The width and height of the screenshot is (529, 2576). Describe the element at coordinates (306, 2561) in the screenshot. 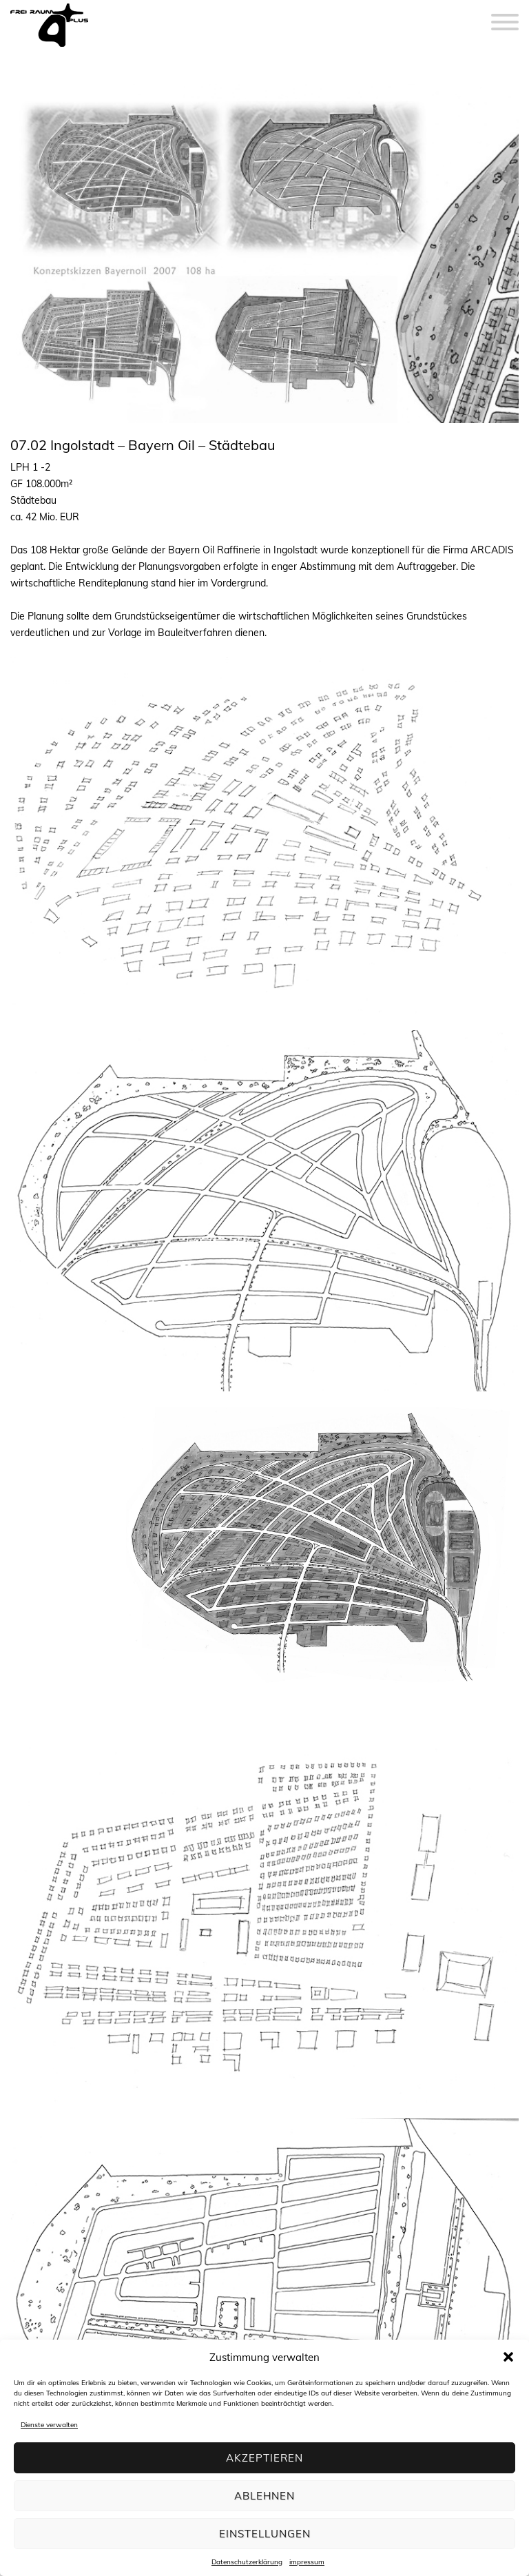

I see `impressum` at that location.